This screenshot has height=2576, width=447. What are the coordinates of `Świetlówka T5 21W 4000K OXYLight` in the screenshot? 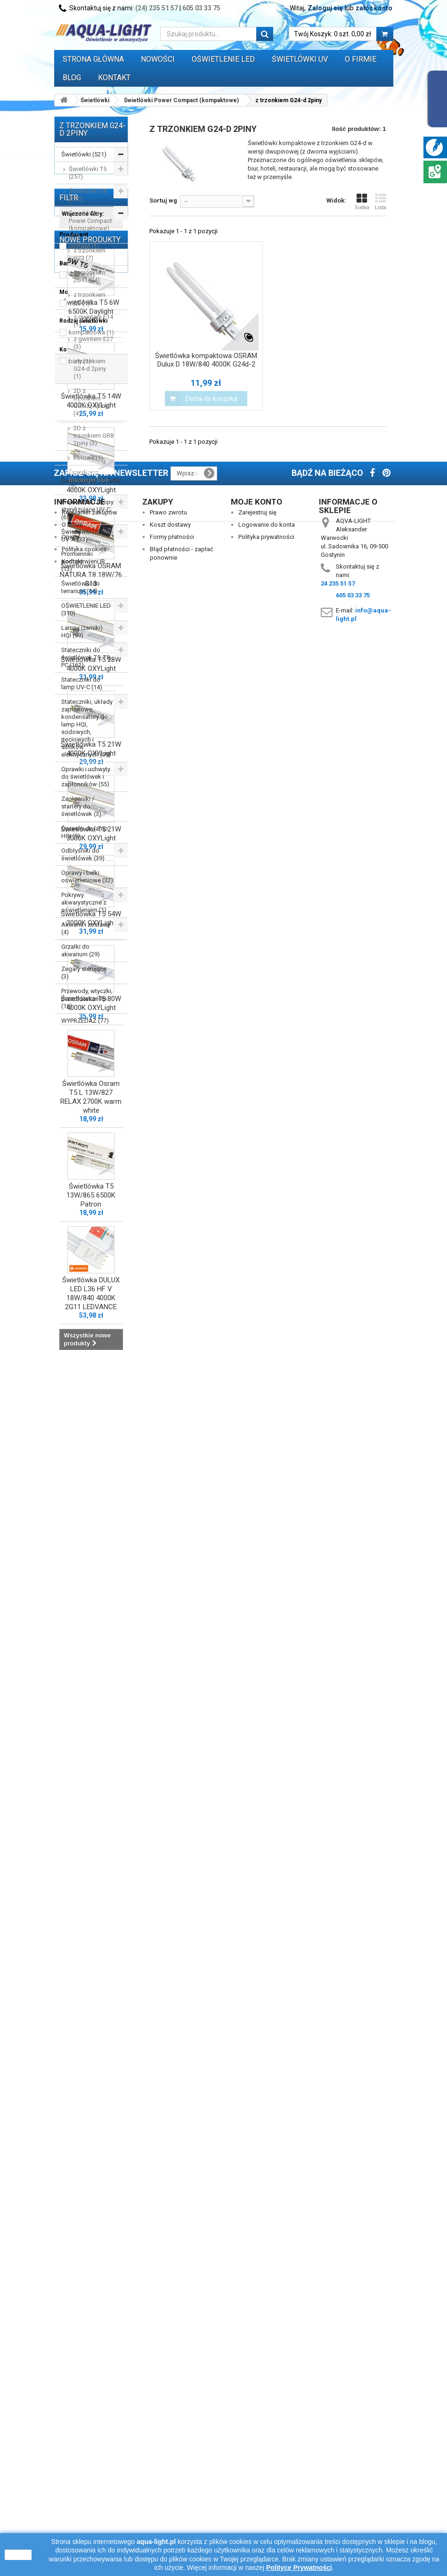 It's located at (91, 1772).